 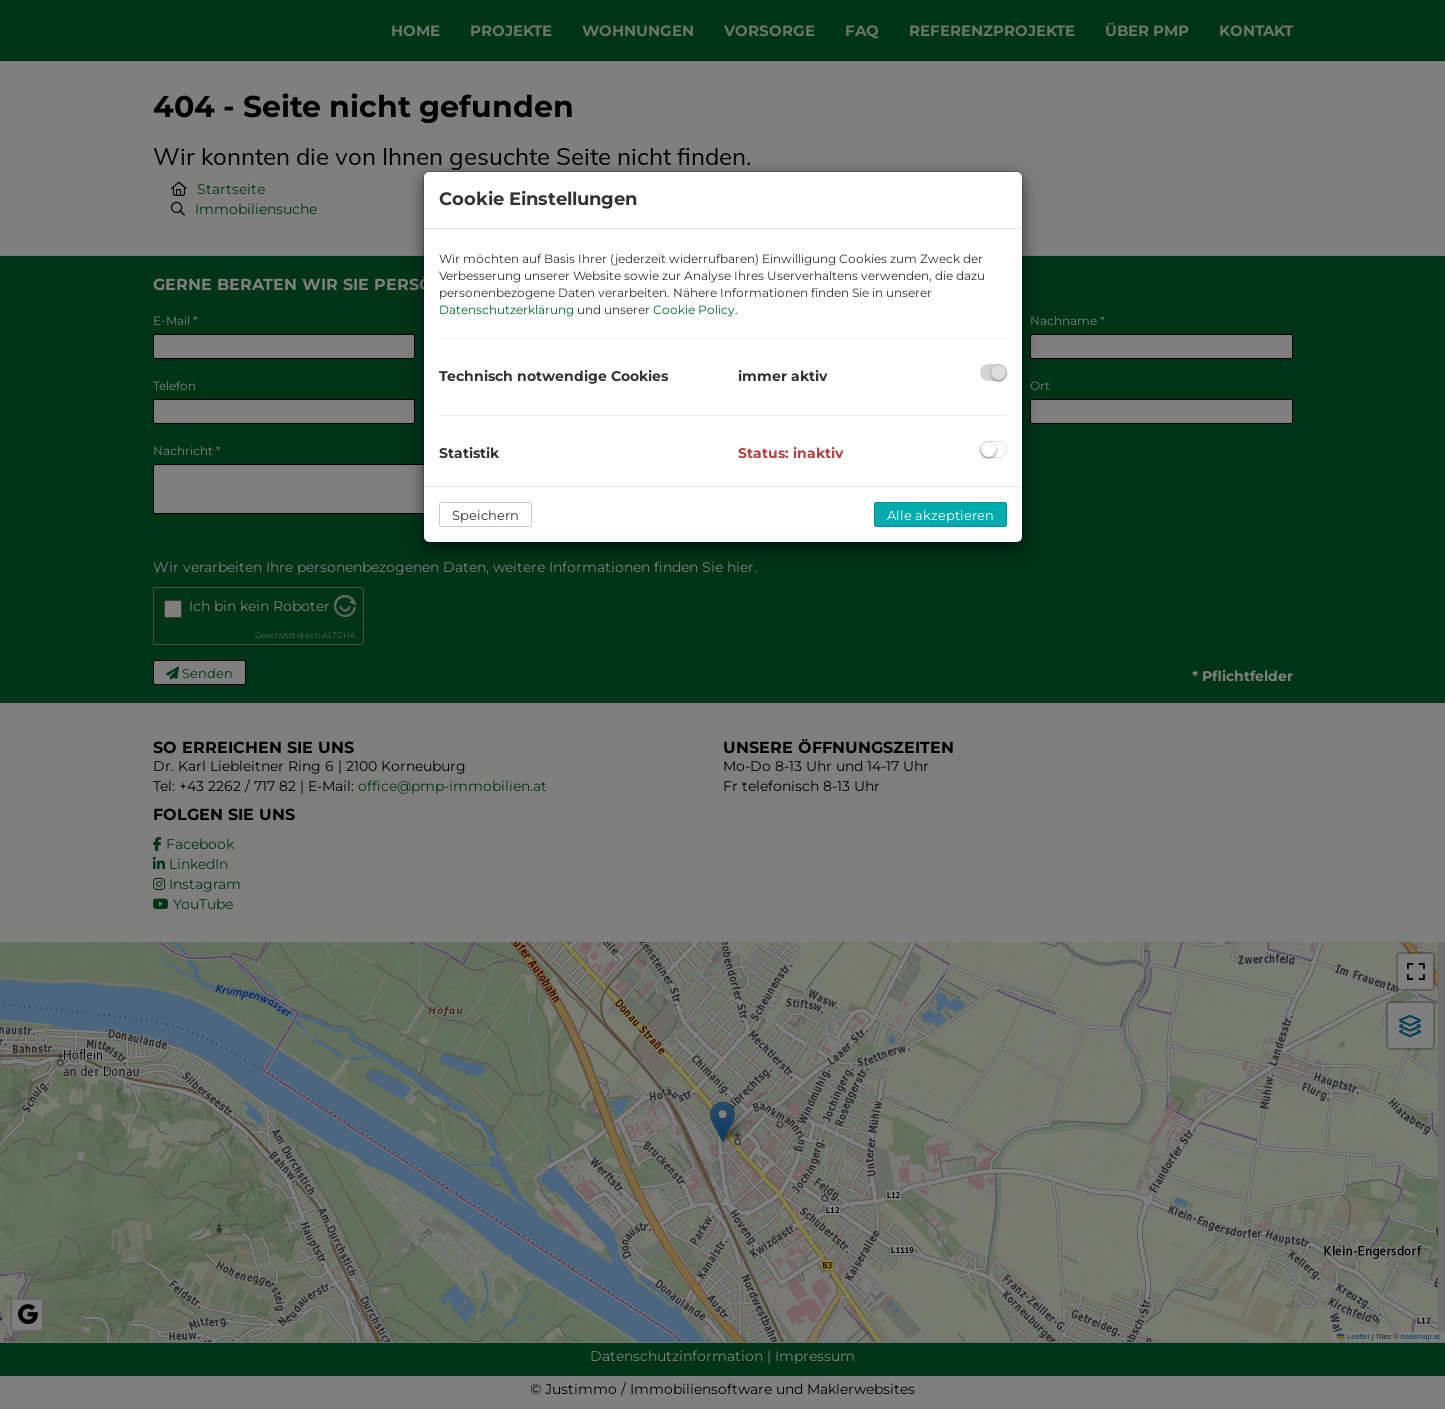 I want to click on Datenschutzerklärung, so click(x=506, y=309).